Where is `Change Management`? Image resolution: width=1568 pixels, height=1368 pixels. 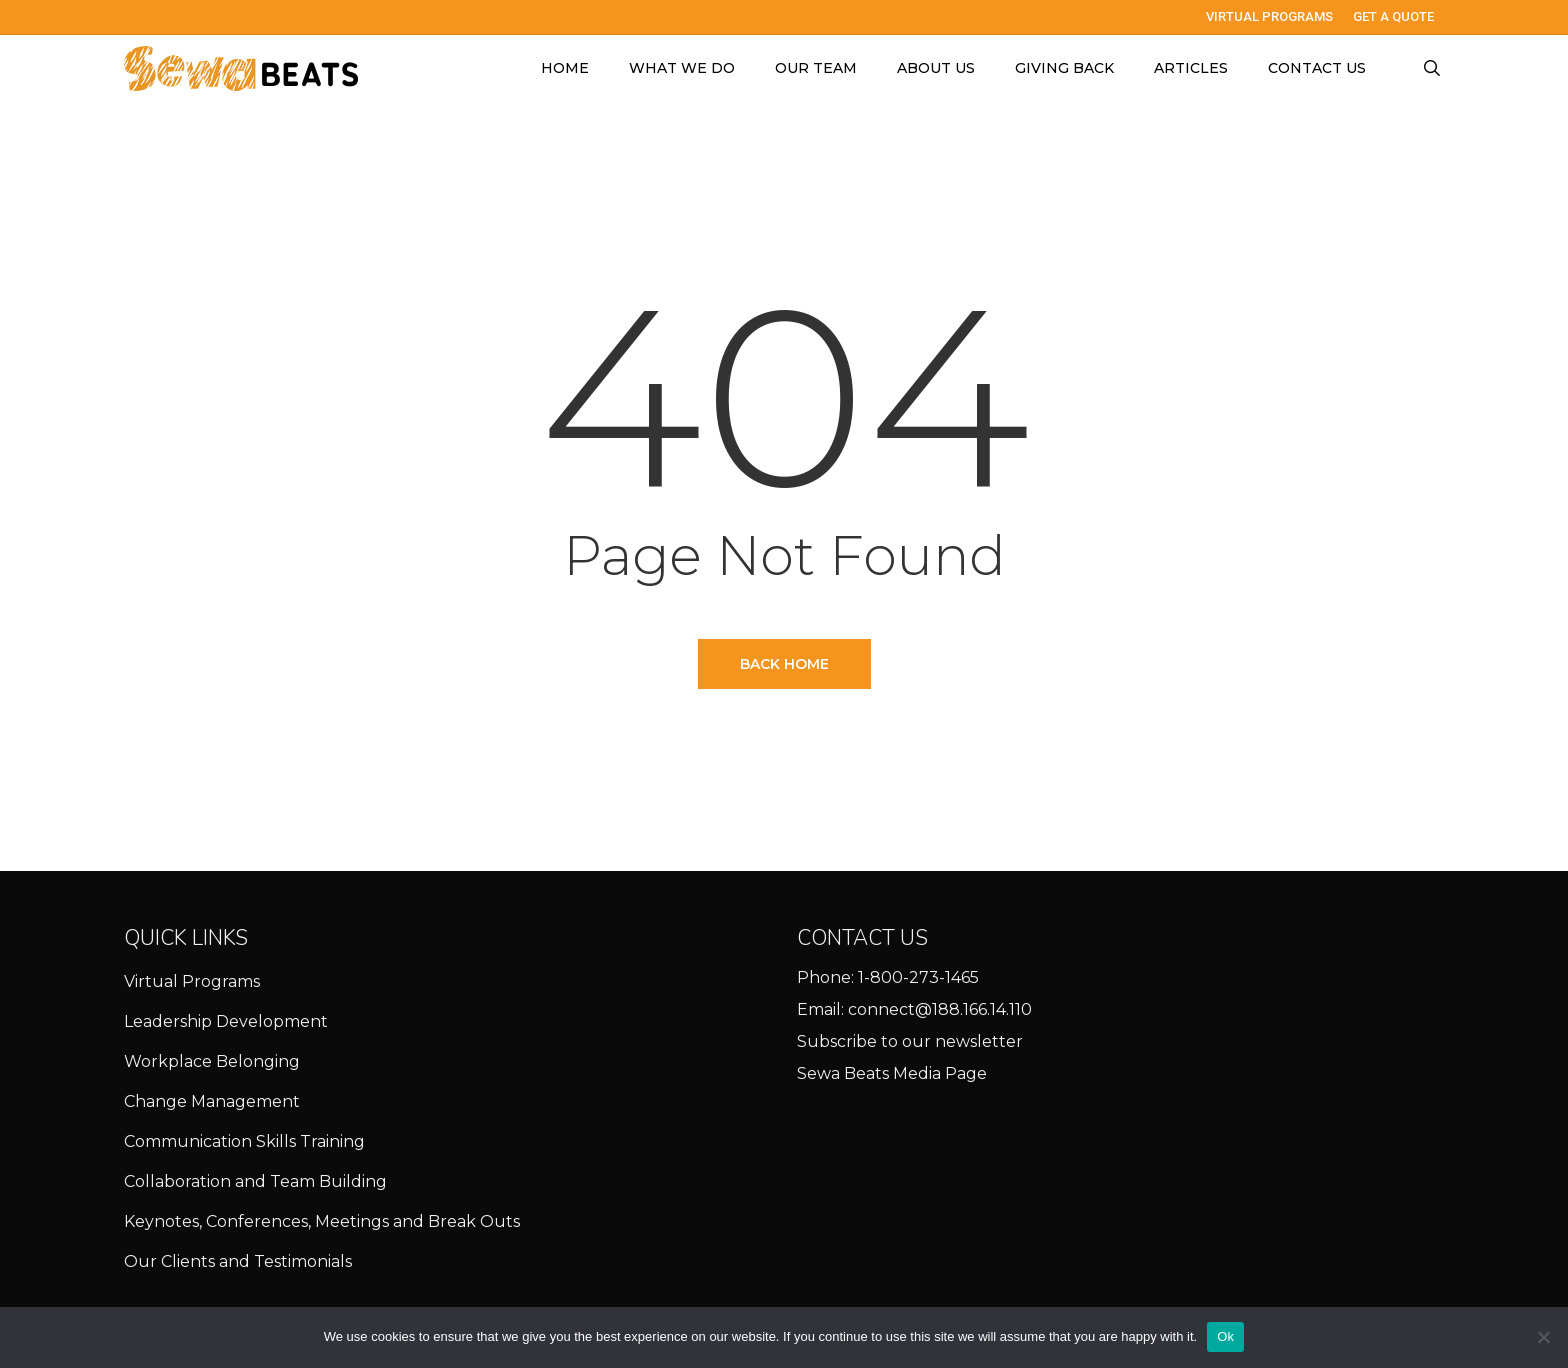 Change Management is located at coordinates (212, 1101).